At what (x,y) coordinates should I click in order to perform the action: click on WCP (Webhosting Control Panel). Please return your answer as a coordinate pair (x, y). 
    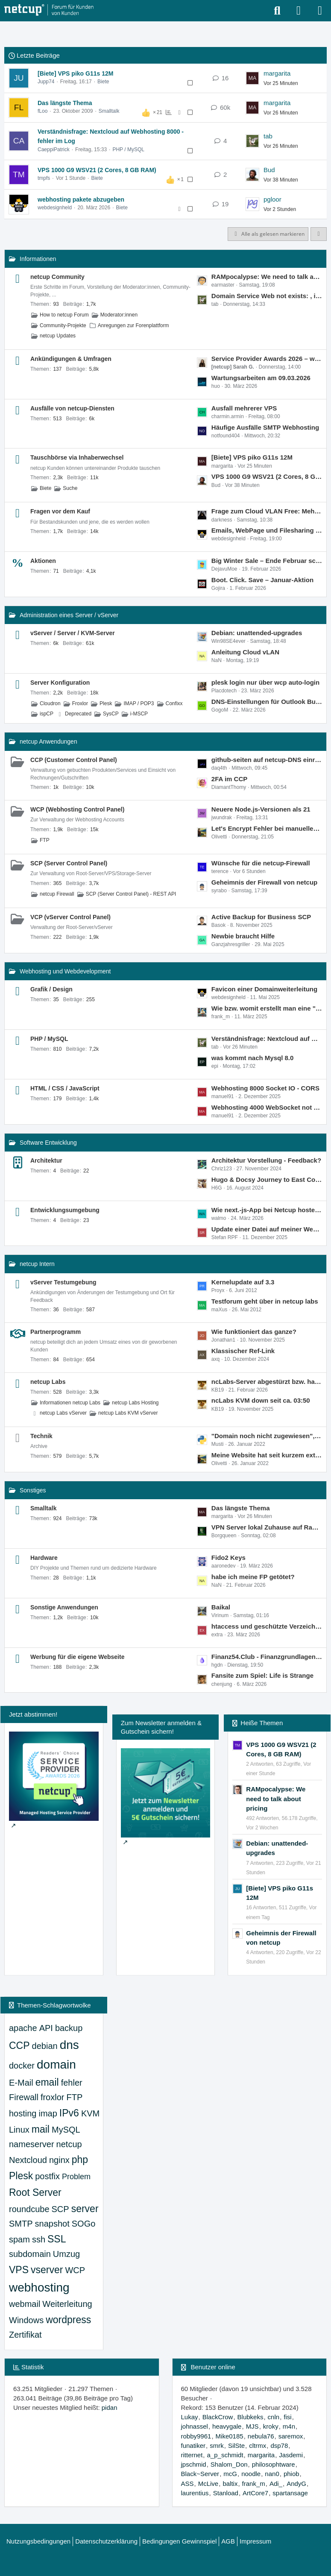
    Looking at the image, I should click on (77, 809).